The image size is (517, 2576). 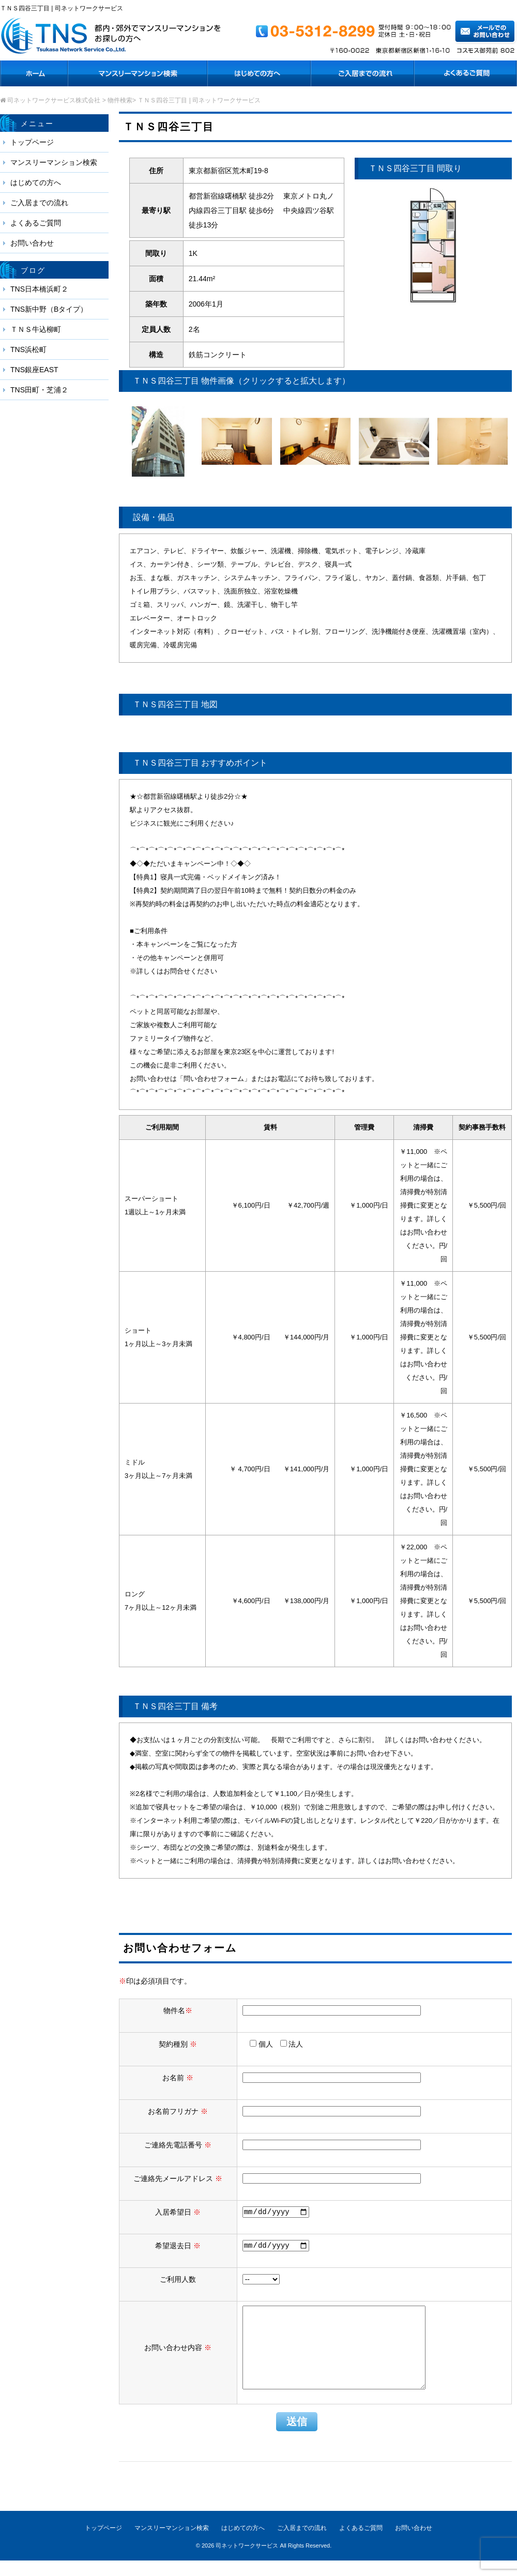 What do you see at coordinates (32, 142) in the screenshot?
I see `トップページ` at bounding box center [32, 142].